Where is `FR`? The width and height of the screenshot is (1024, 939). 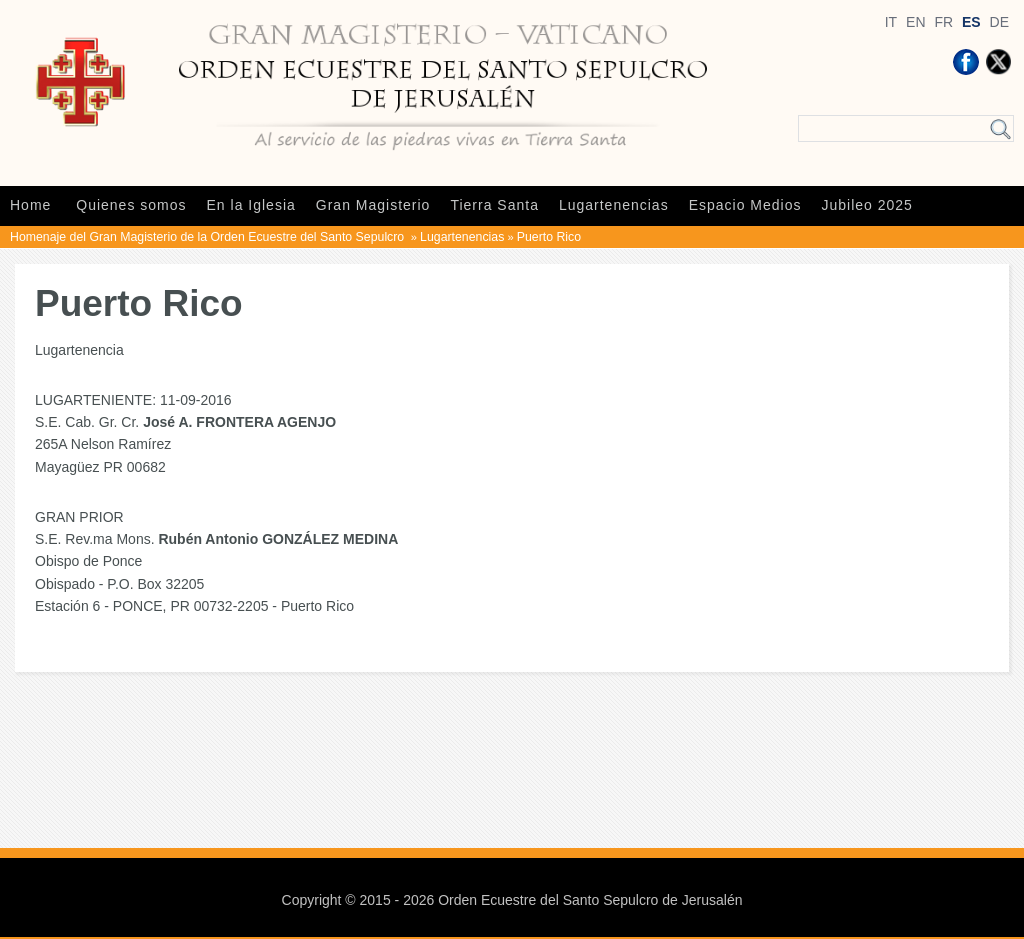
FR is located at coordinates (943, 22).